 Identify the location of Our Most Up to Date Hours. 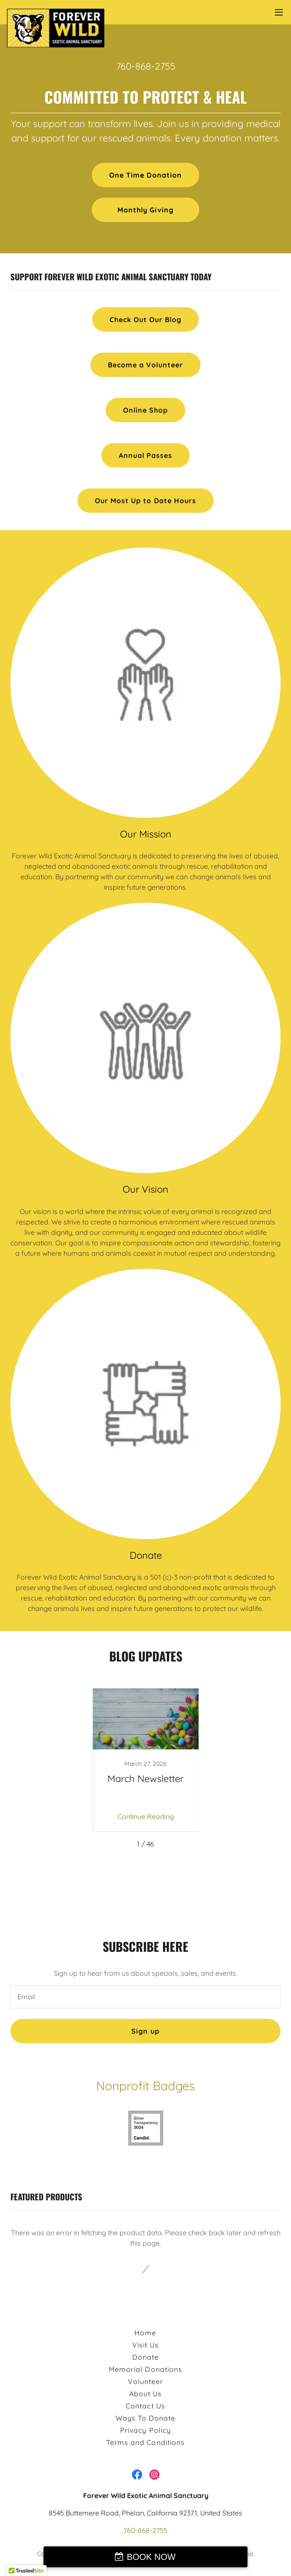
(145, 500).